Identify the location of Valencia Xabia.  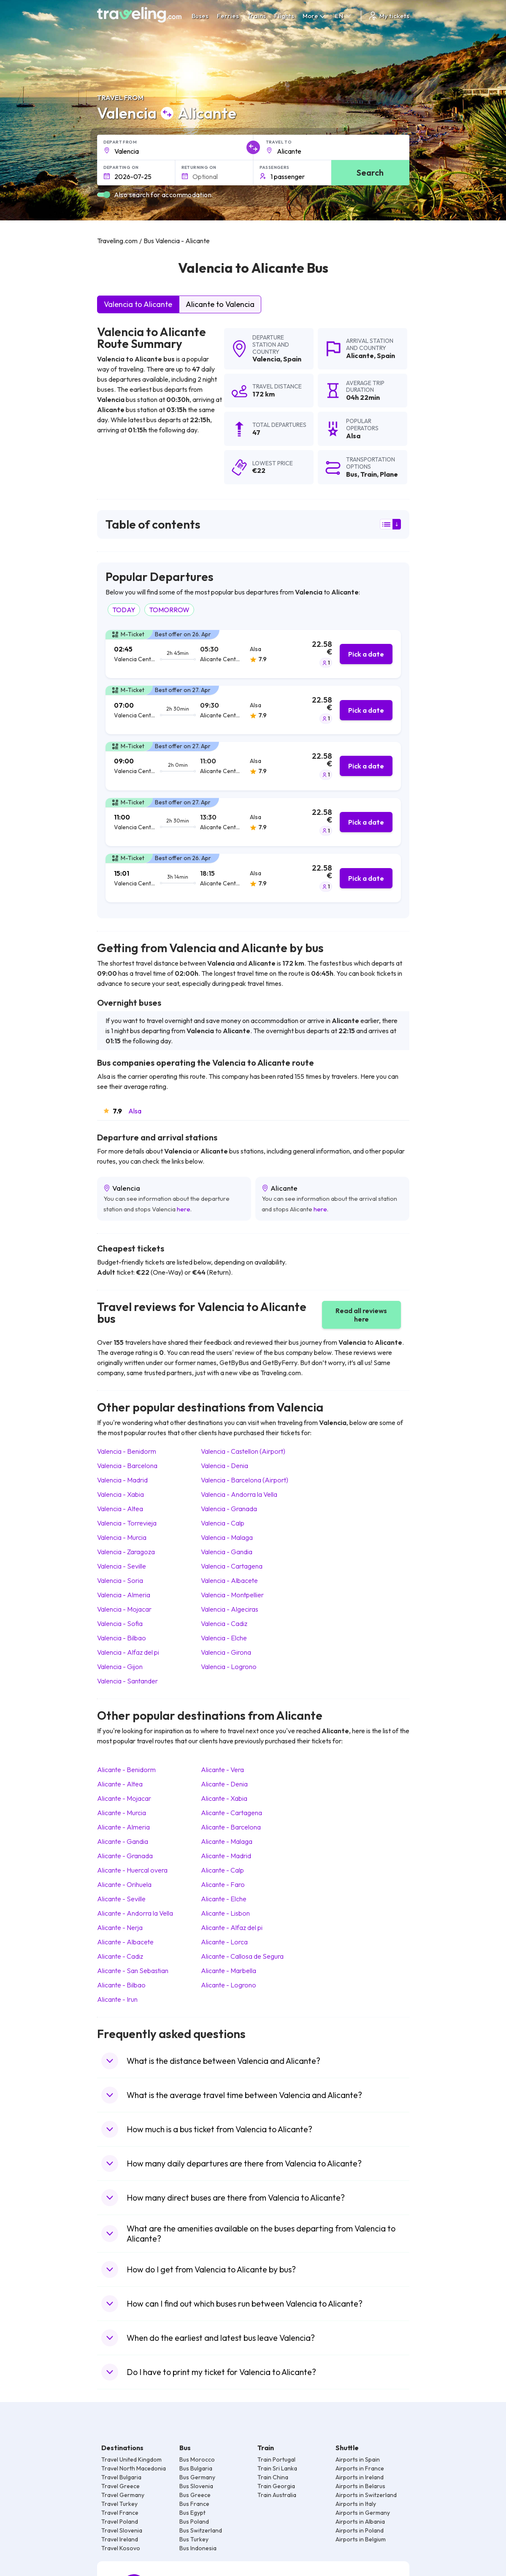
(120, 1494).